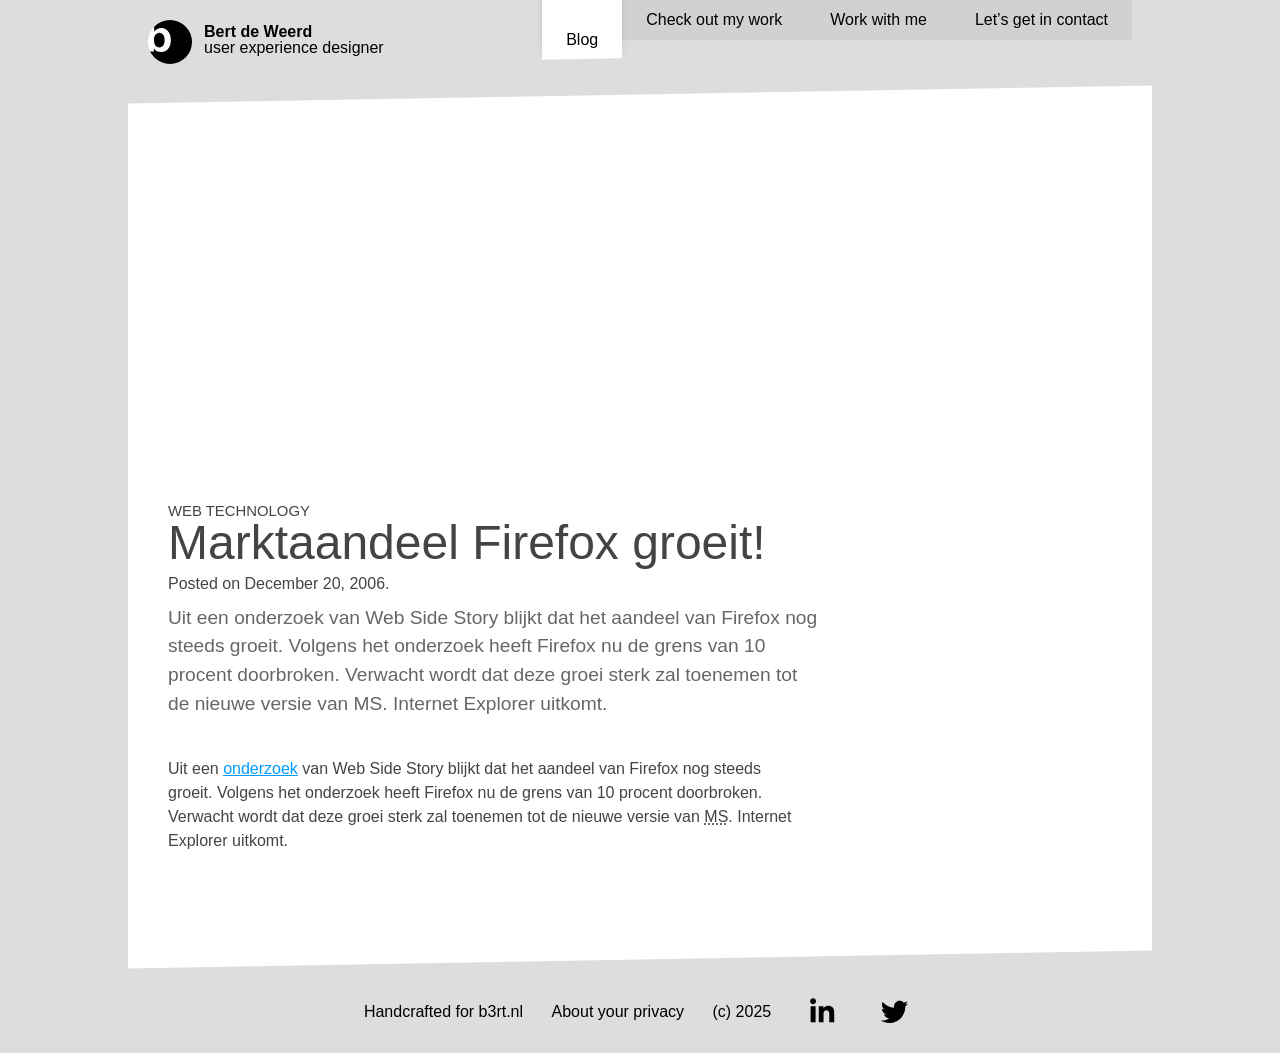  What do you see at coordinates (878, 19) in the screenshot?
I see `Work with me` at bounding box center [878, 19].